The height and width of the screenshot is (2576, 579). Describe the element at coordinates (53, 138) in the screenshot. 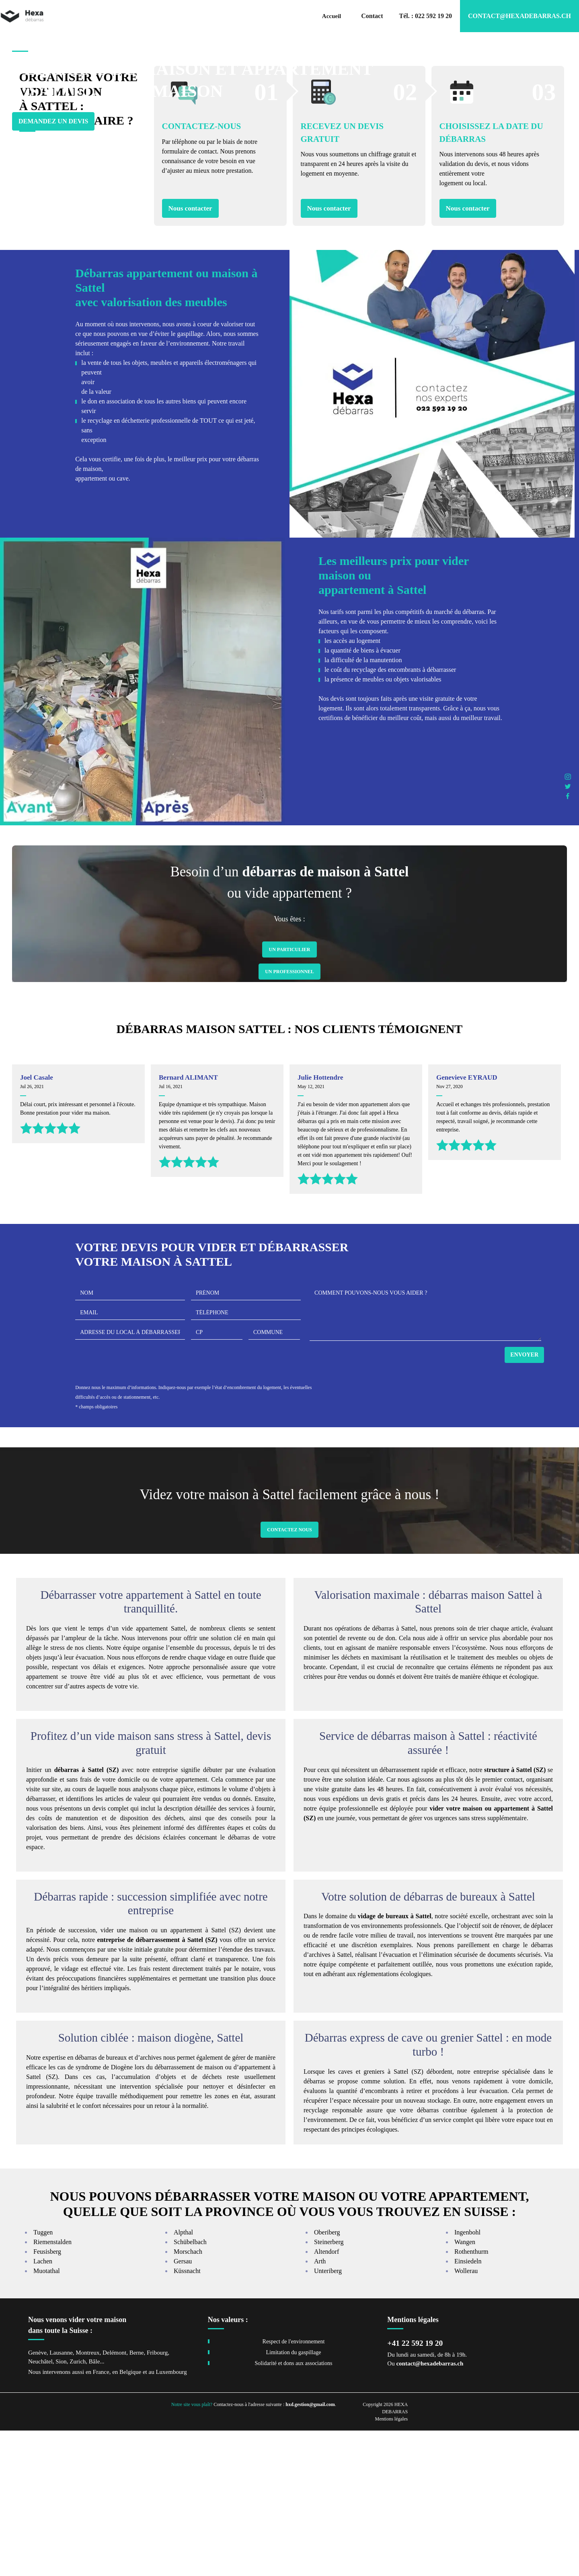

I see `Demandez un devis` at that location.